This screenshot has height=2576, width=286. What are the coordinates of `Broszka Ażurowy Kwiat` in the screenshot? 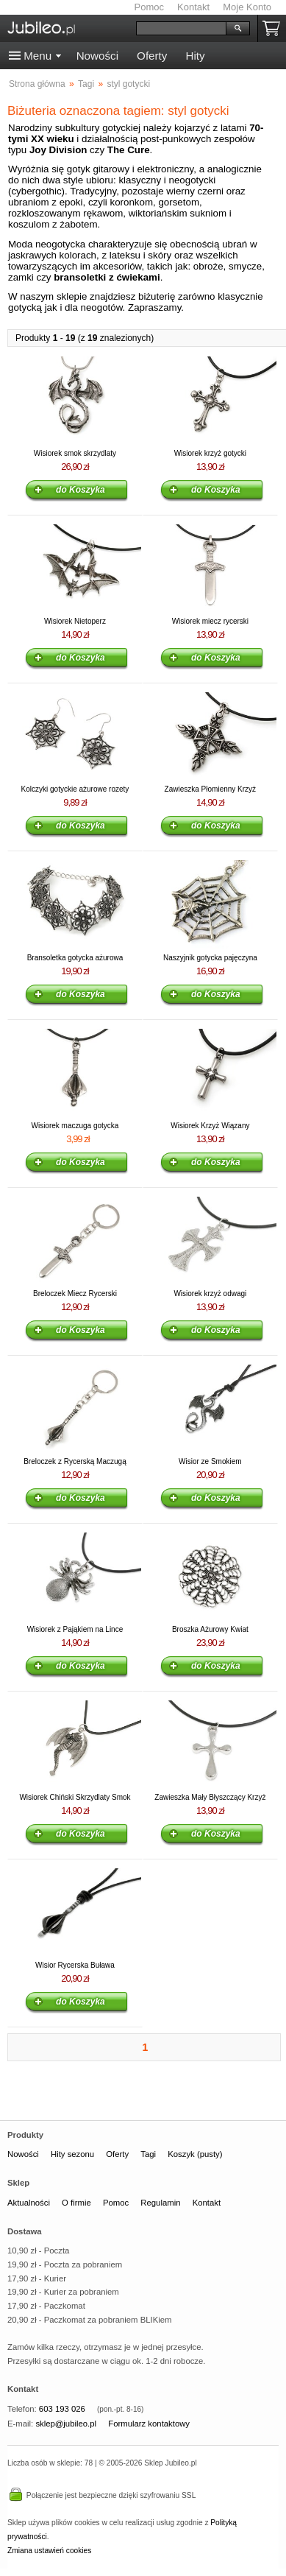 It's located at (210, 1629).